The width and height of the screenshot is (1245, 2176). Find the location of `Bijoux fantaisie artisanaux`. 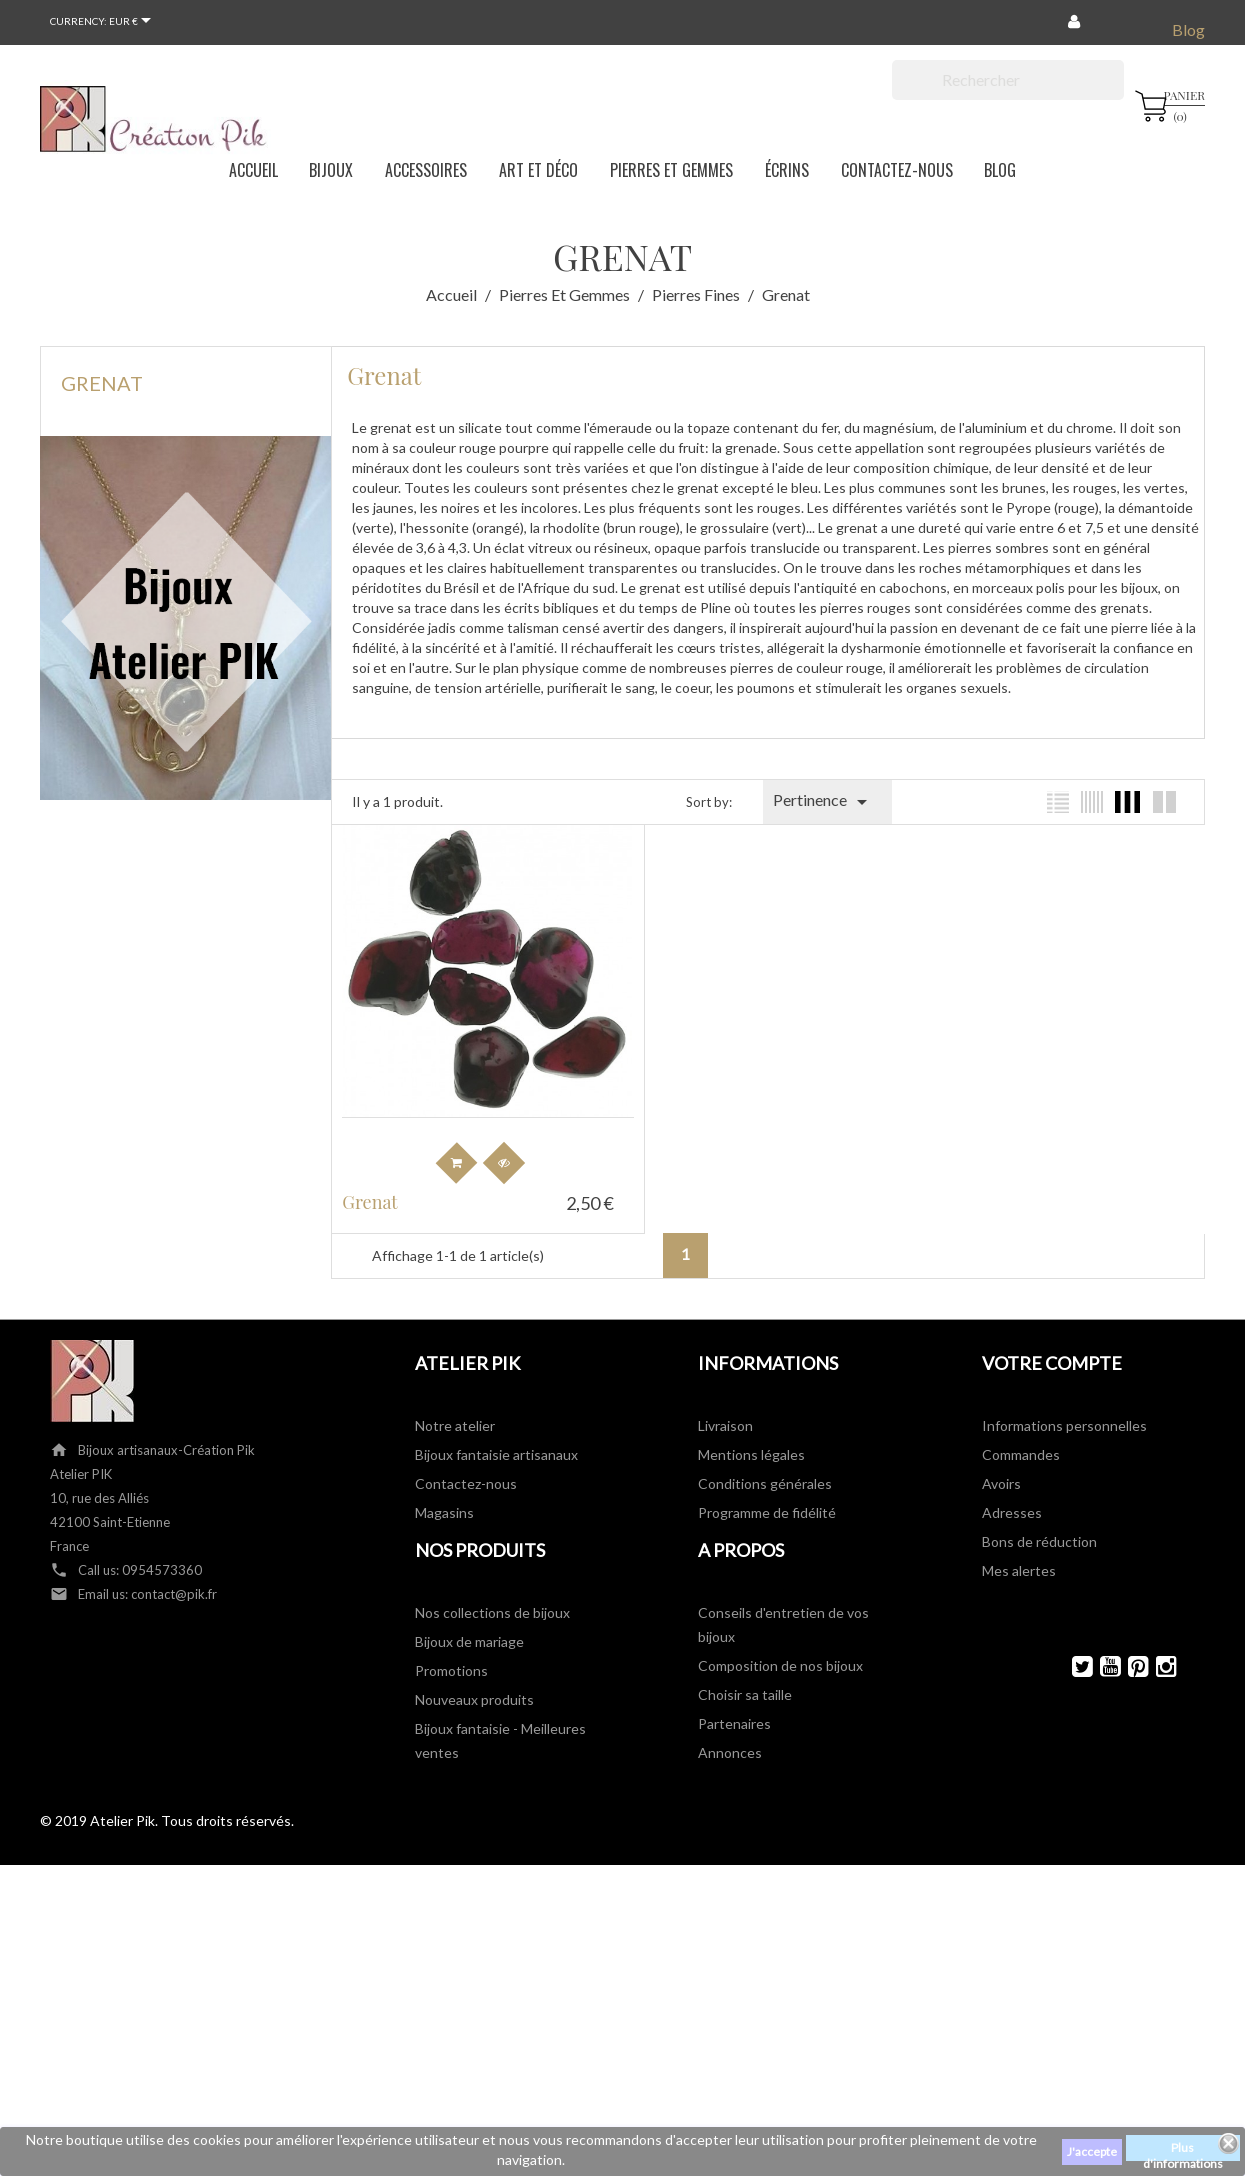

Bijoux fantaisie artisanaux is located at coordinates (496, 1432).